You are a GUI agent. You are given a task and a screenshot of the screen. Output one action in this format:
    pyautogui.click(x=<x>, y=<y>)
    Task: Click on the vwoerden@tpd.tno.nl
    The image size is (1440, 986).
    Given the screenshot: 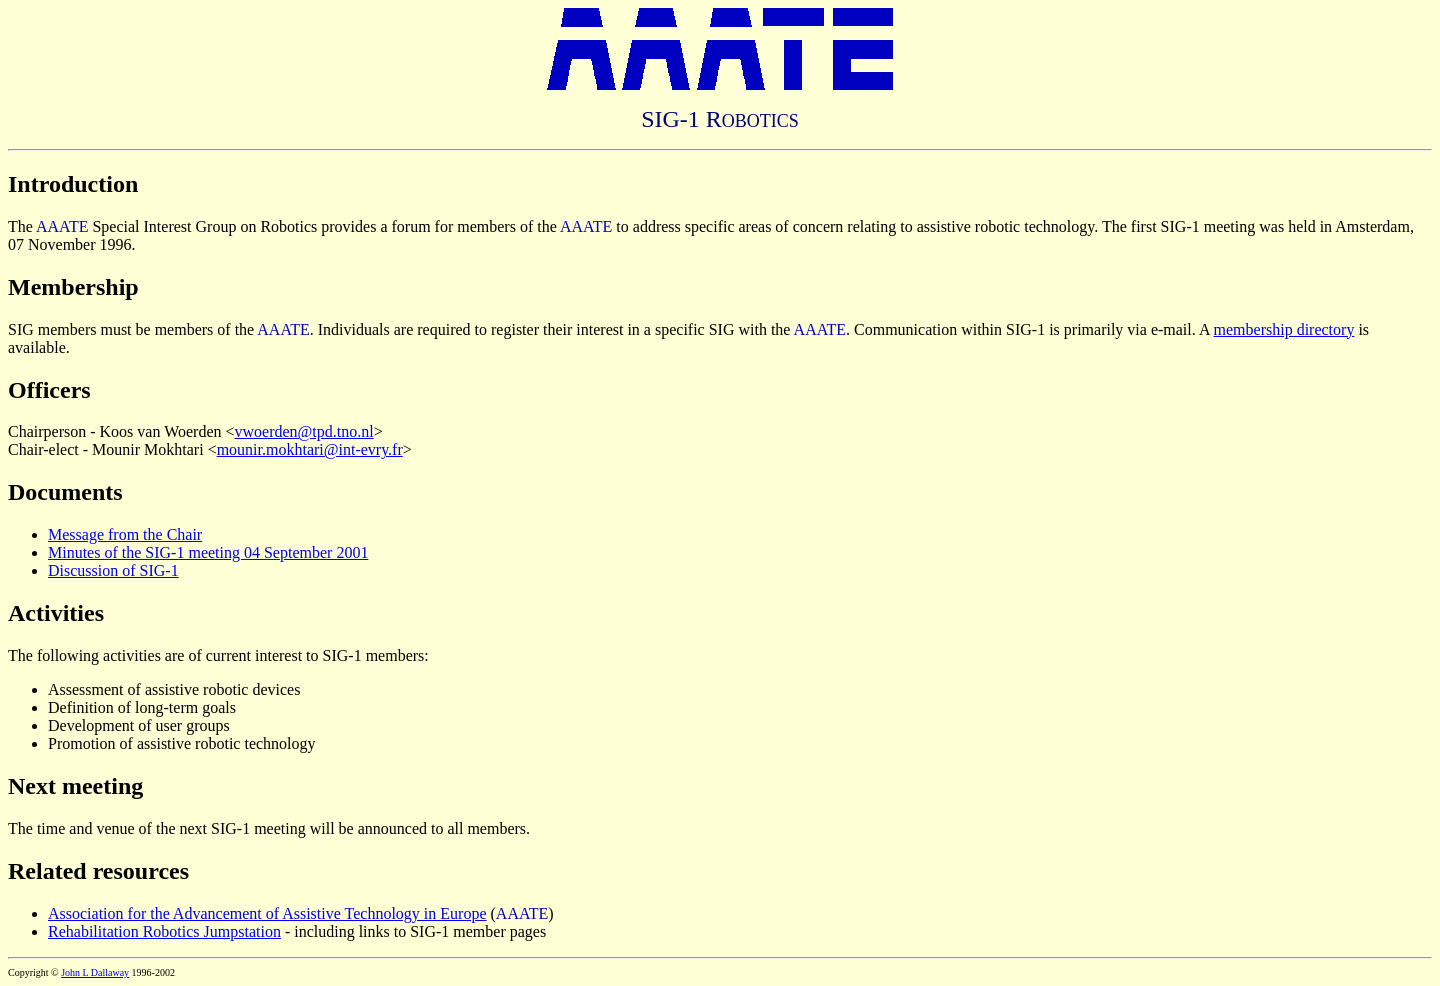 What is the action you would take?
    pyautogui.click(x=304, y=431)
    